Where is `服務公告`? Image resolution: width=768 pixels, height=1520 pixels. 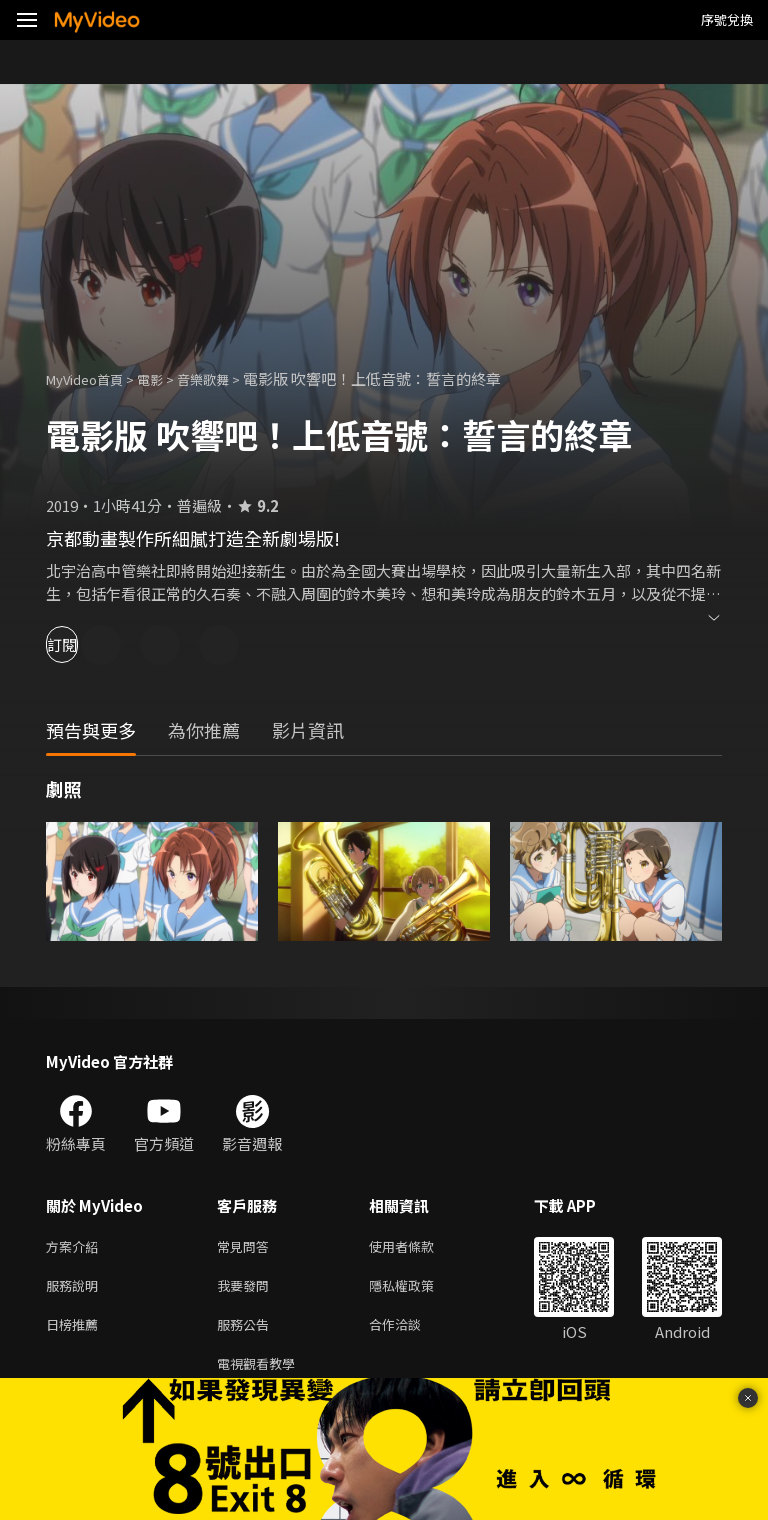 服務公告 is located at coordinates (247, 1331).